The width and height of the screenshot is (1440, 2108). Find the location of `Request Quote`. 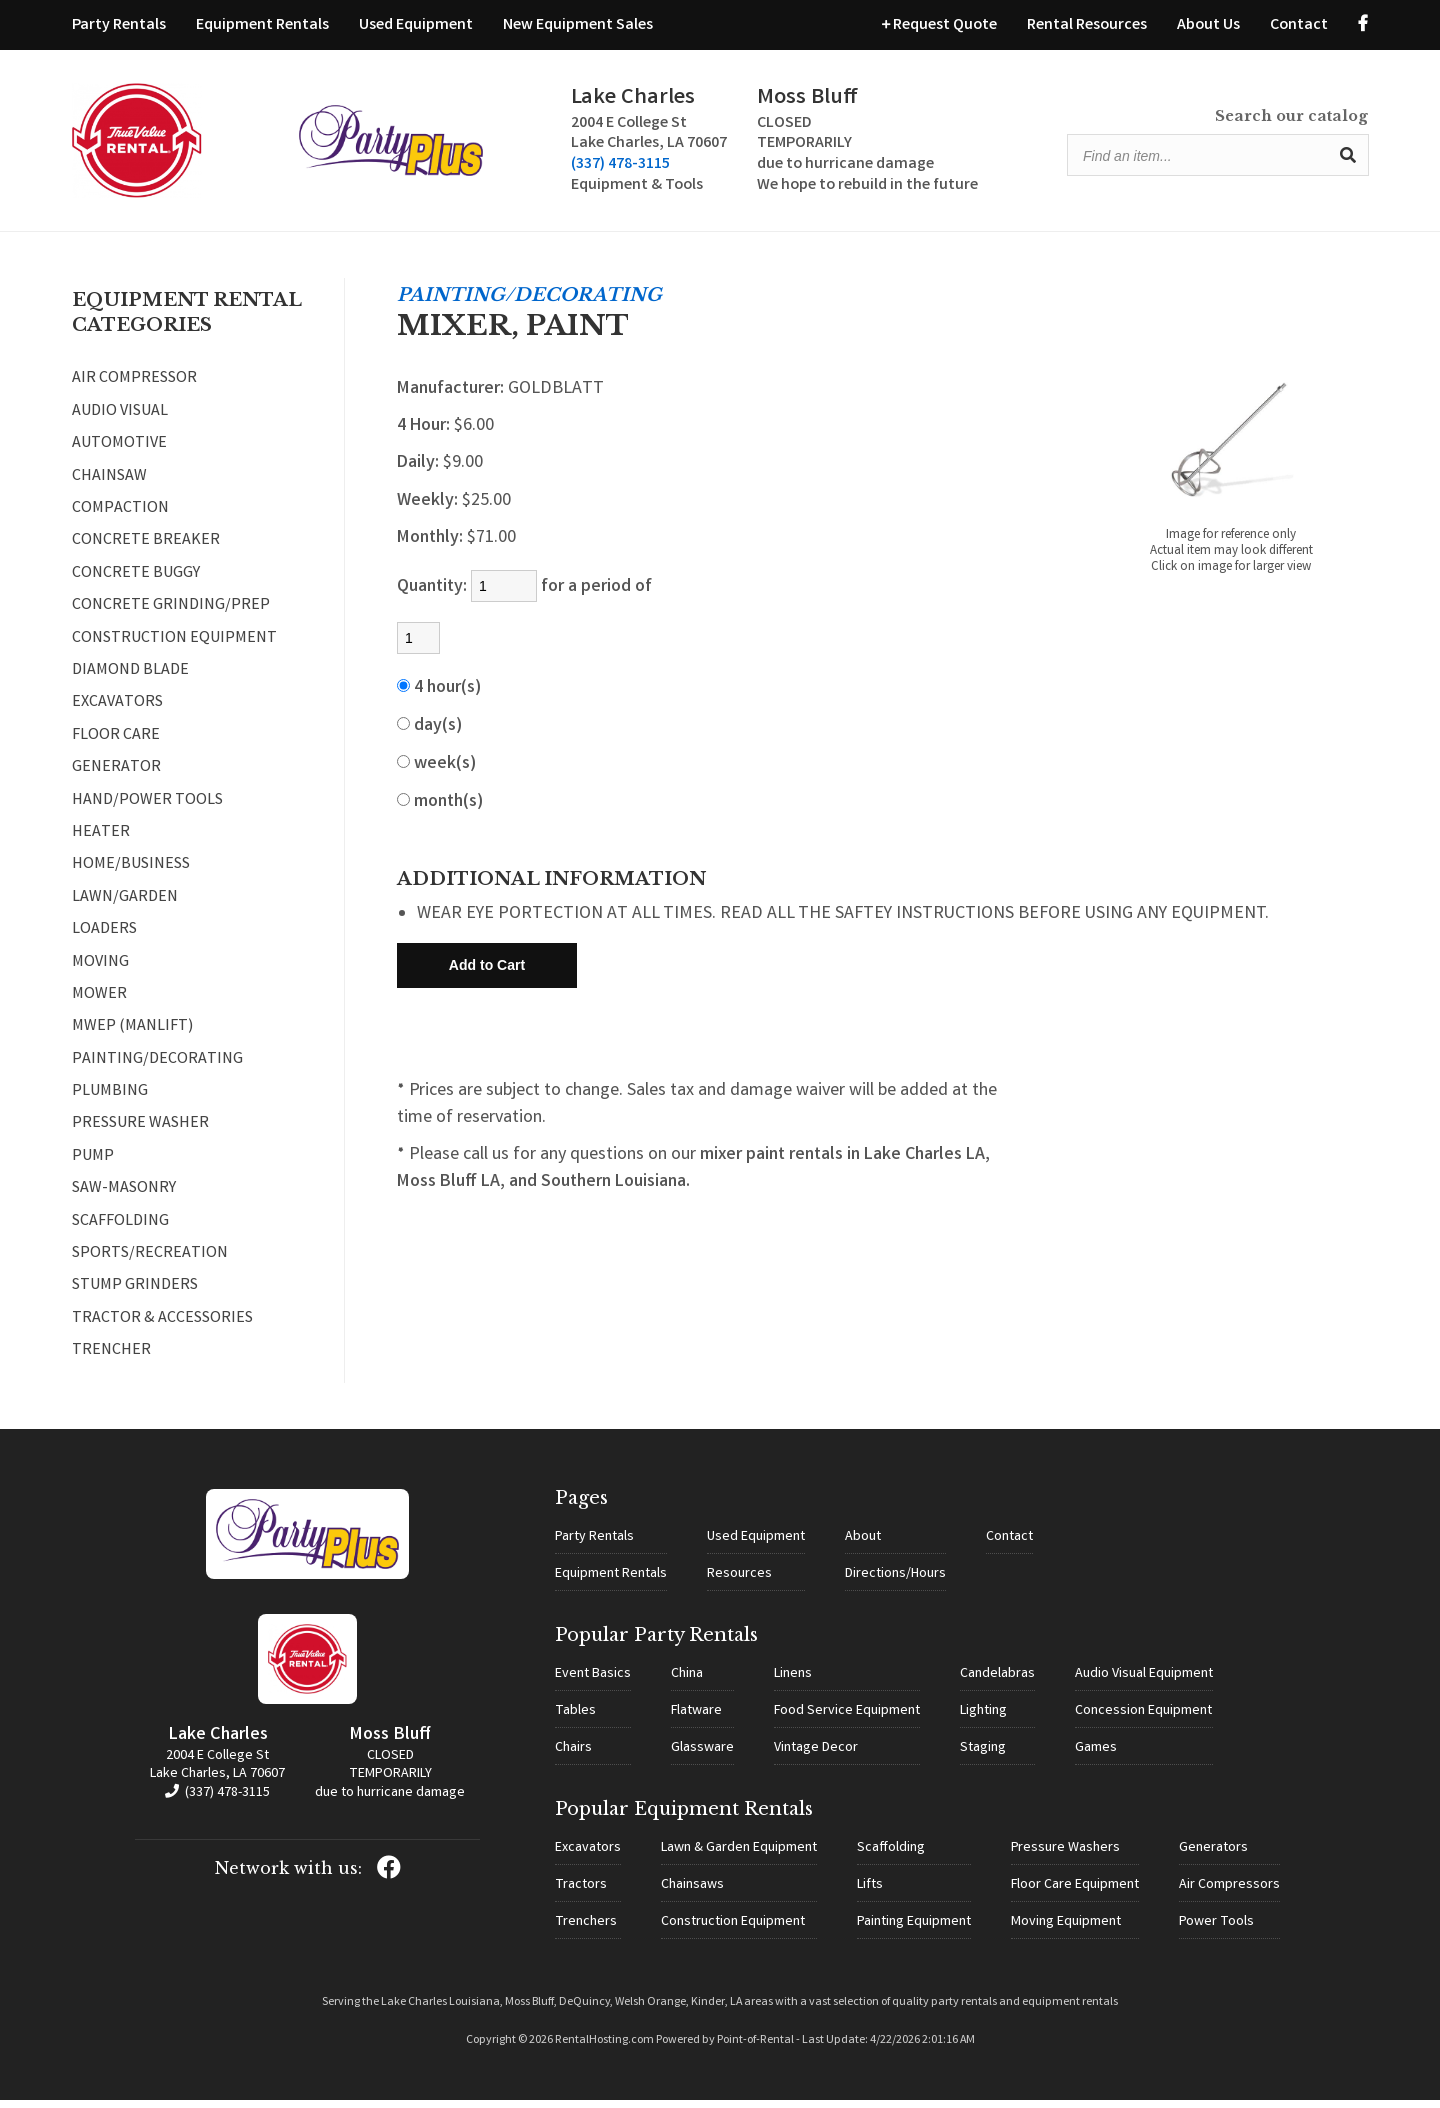

Request Quote is located at coordinates (939, 25).